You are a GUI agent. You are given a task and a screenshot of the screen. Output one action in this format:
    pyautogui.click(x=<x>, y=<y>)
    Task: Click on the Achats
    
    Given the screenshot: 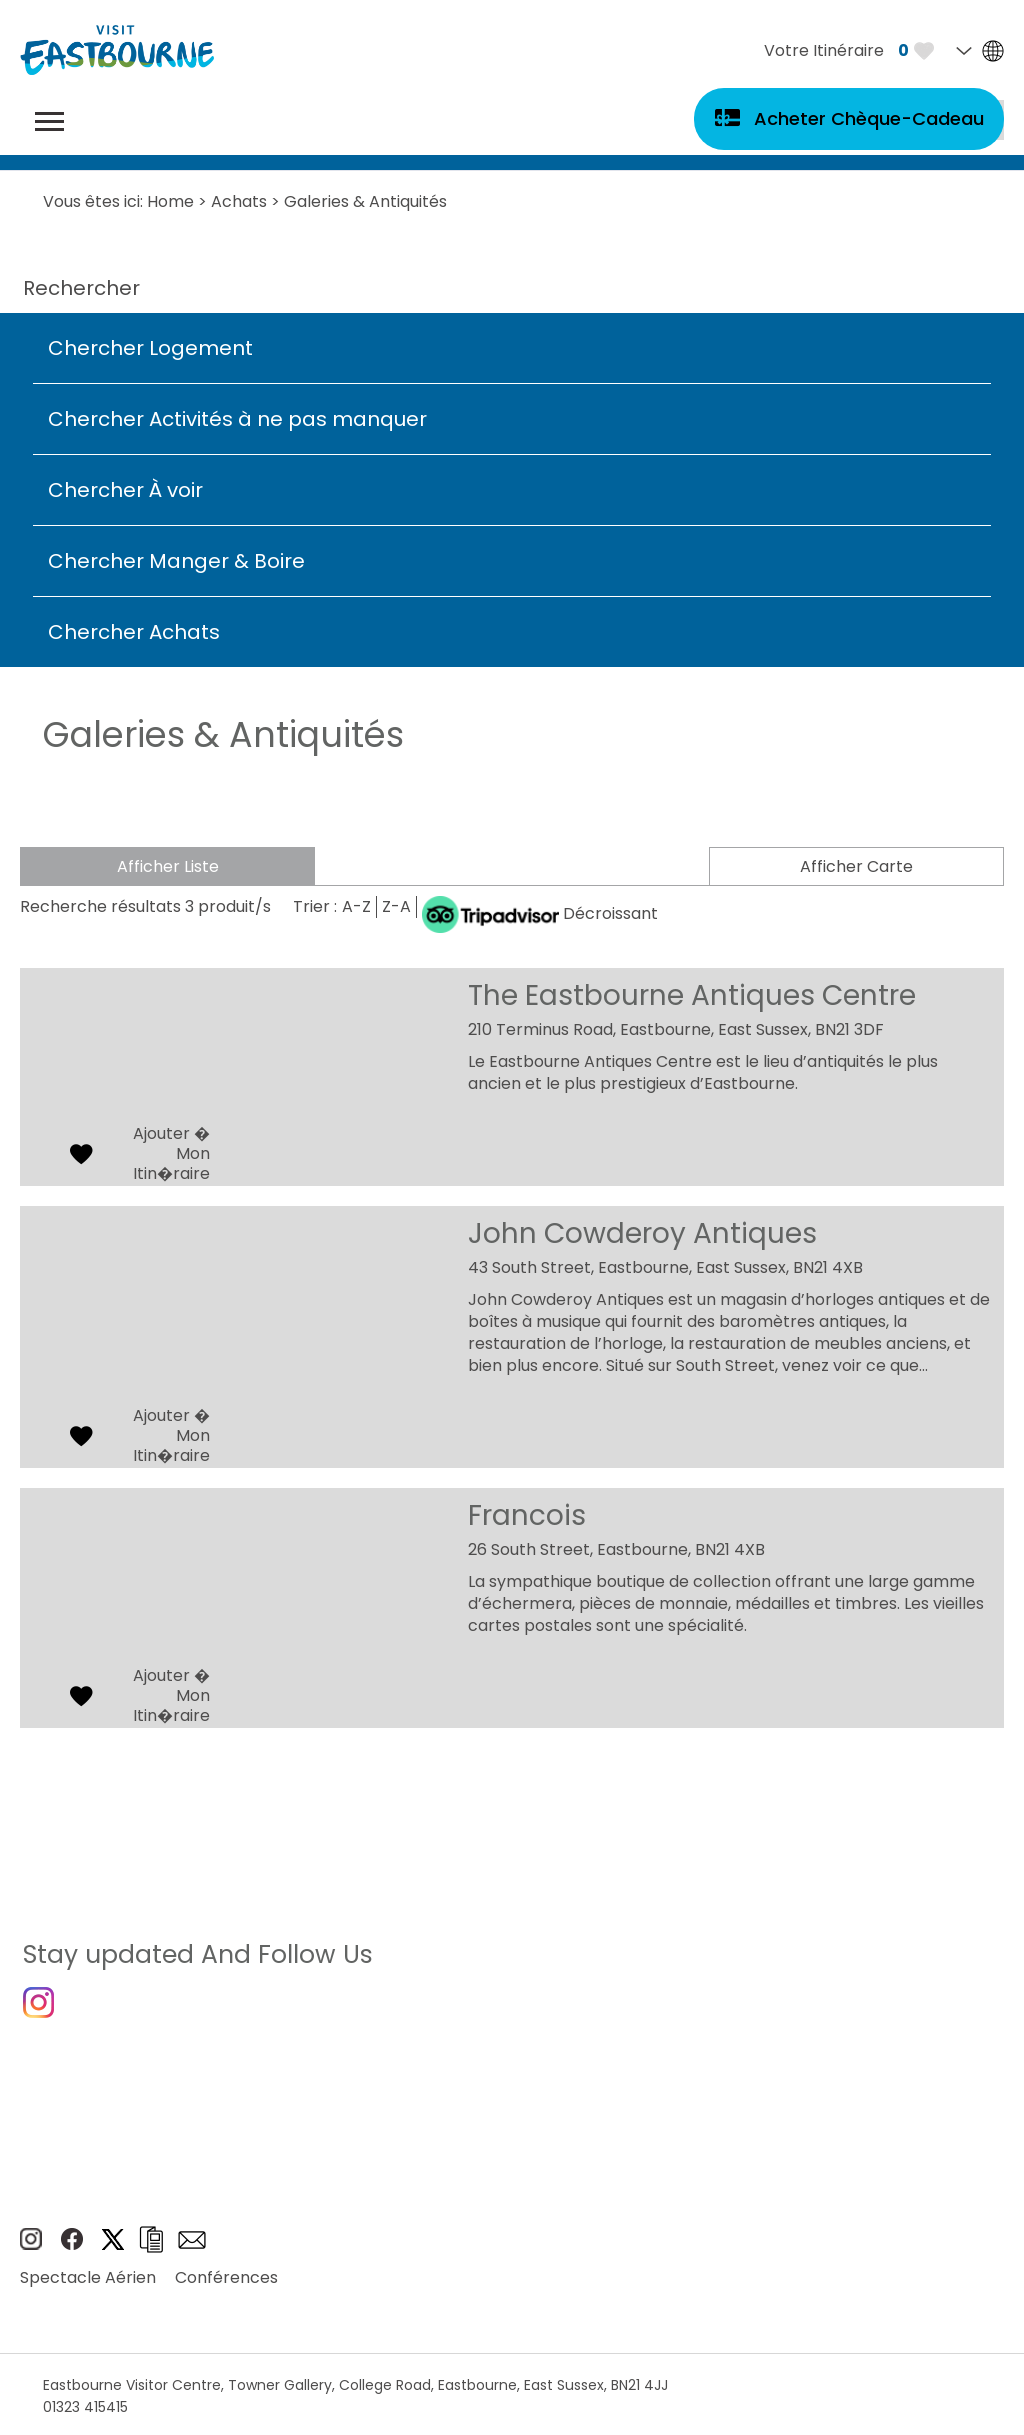 What is the action you would take?
    pyautogui.click(x=239, y=201)
    